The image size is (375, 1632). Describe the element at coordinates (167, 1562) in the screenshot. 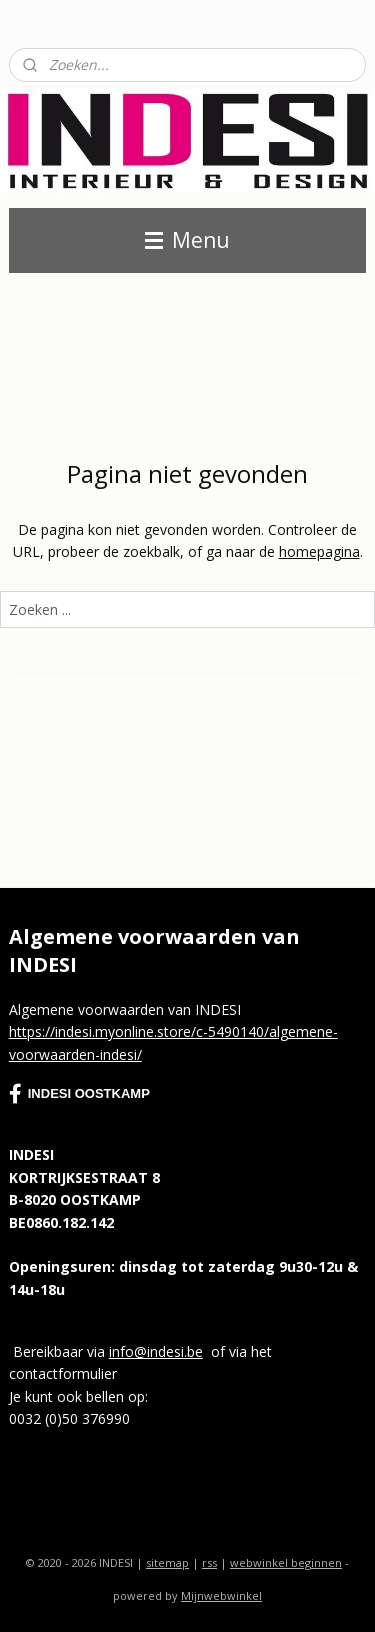

I see `sitemap` at that location.